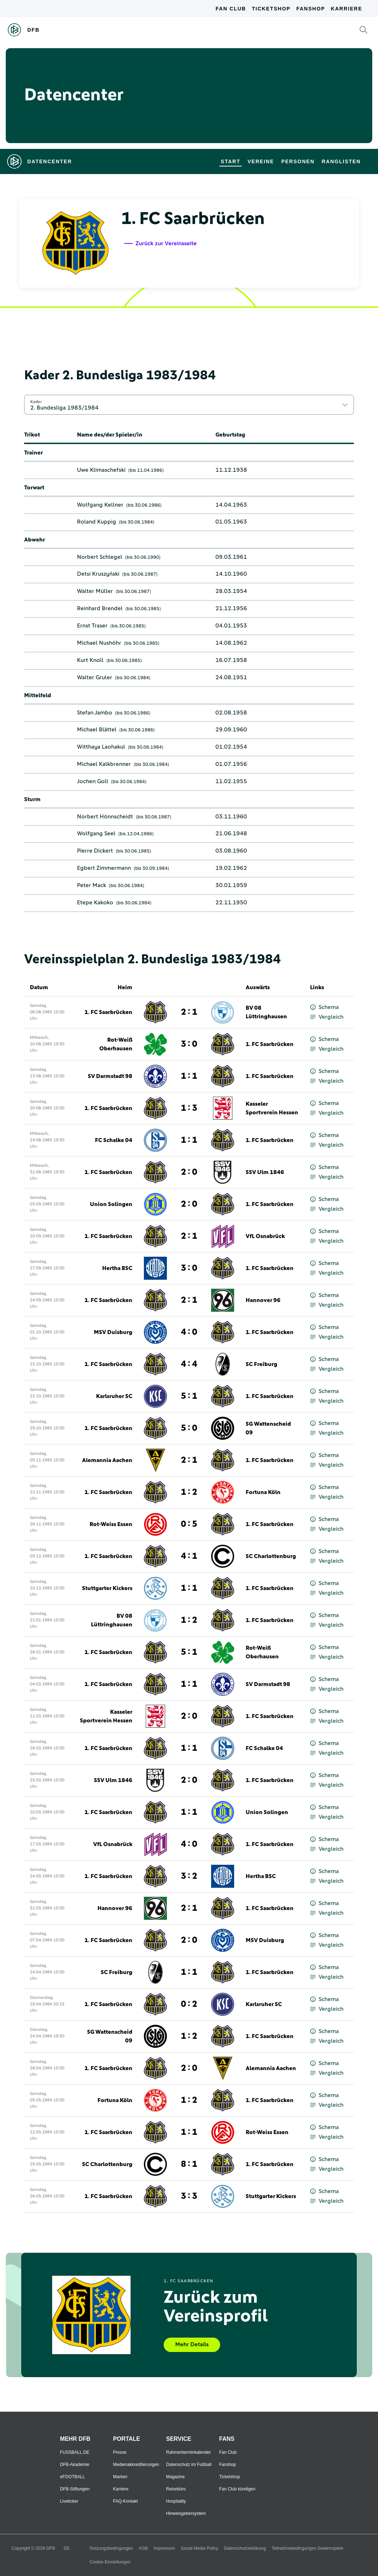 The image size is (378, 2576). I want to click on Vergleich, so click(326, 1017).